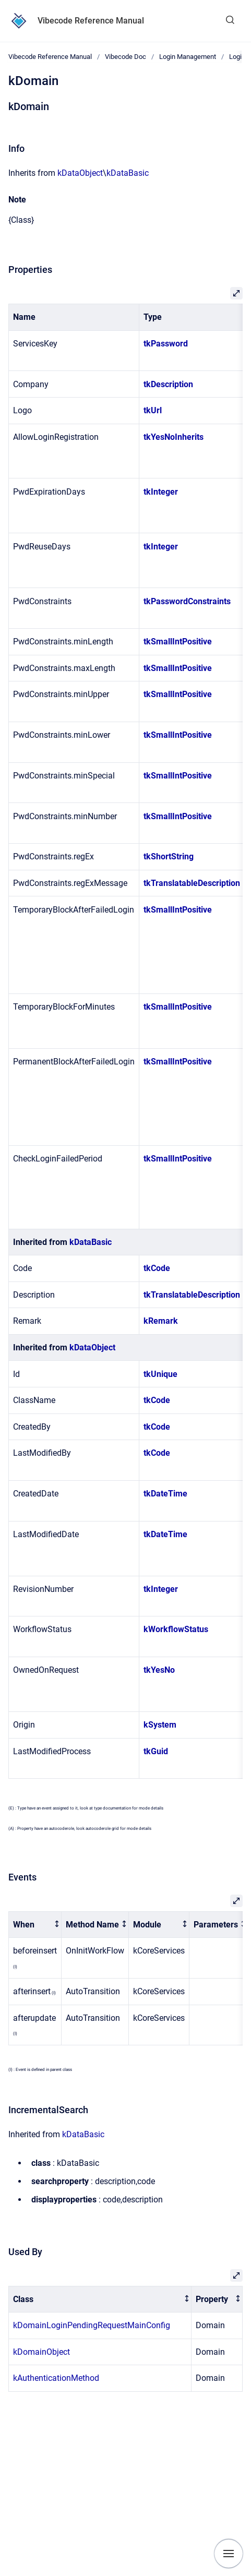 This screenshot has height=2576, width=251. Describe the element at coordinates (166, 344) in the screenshot. I see `tkPassword` at that location.